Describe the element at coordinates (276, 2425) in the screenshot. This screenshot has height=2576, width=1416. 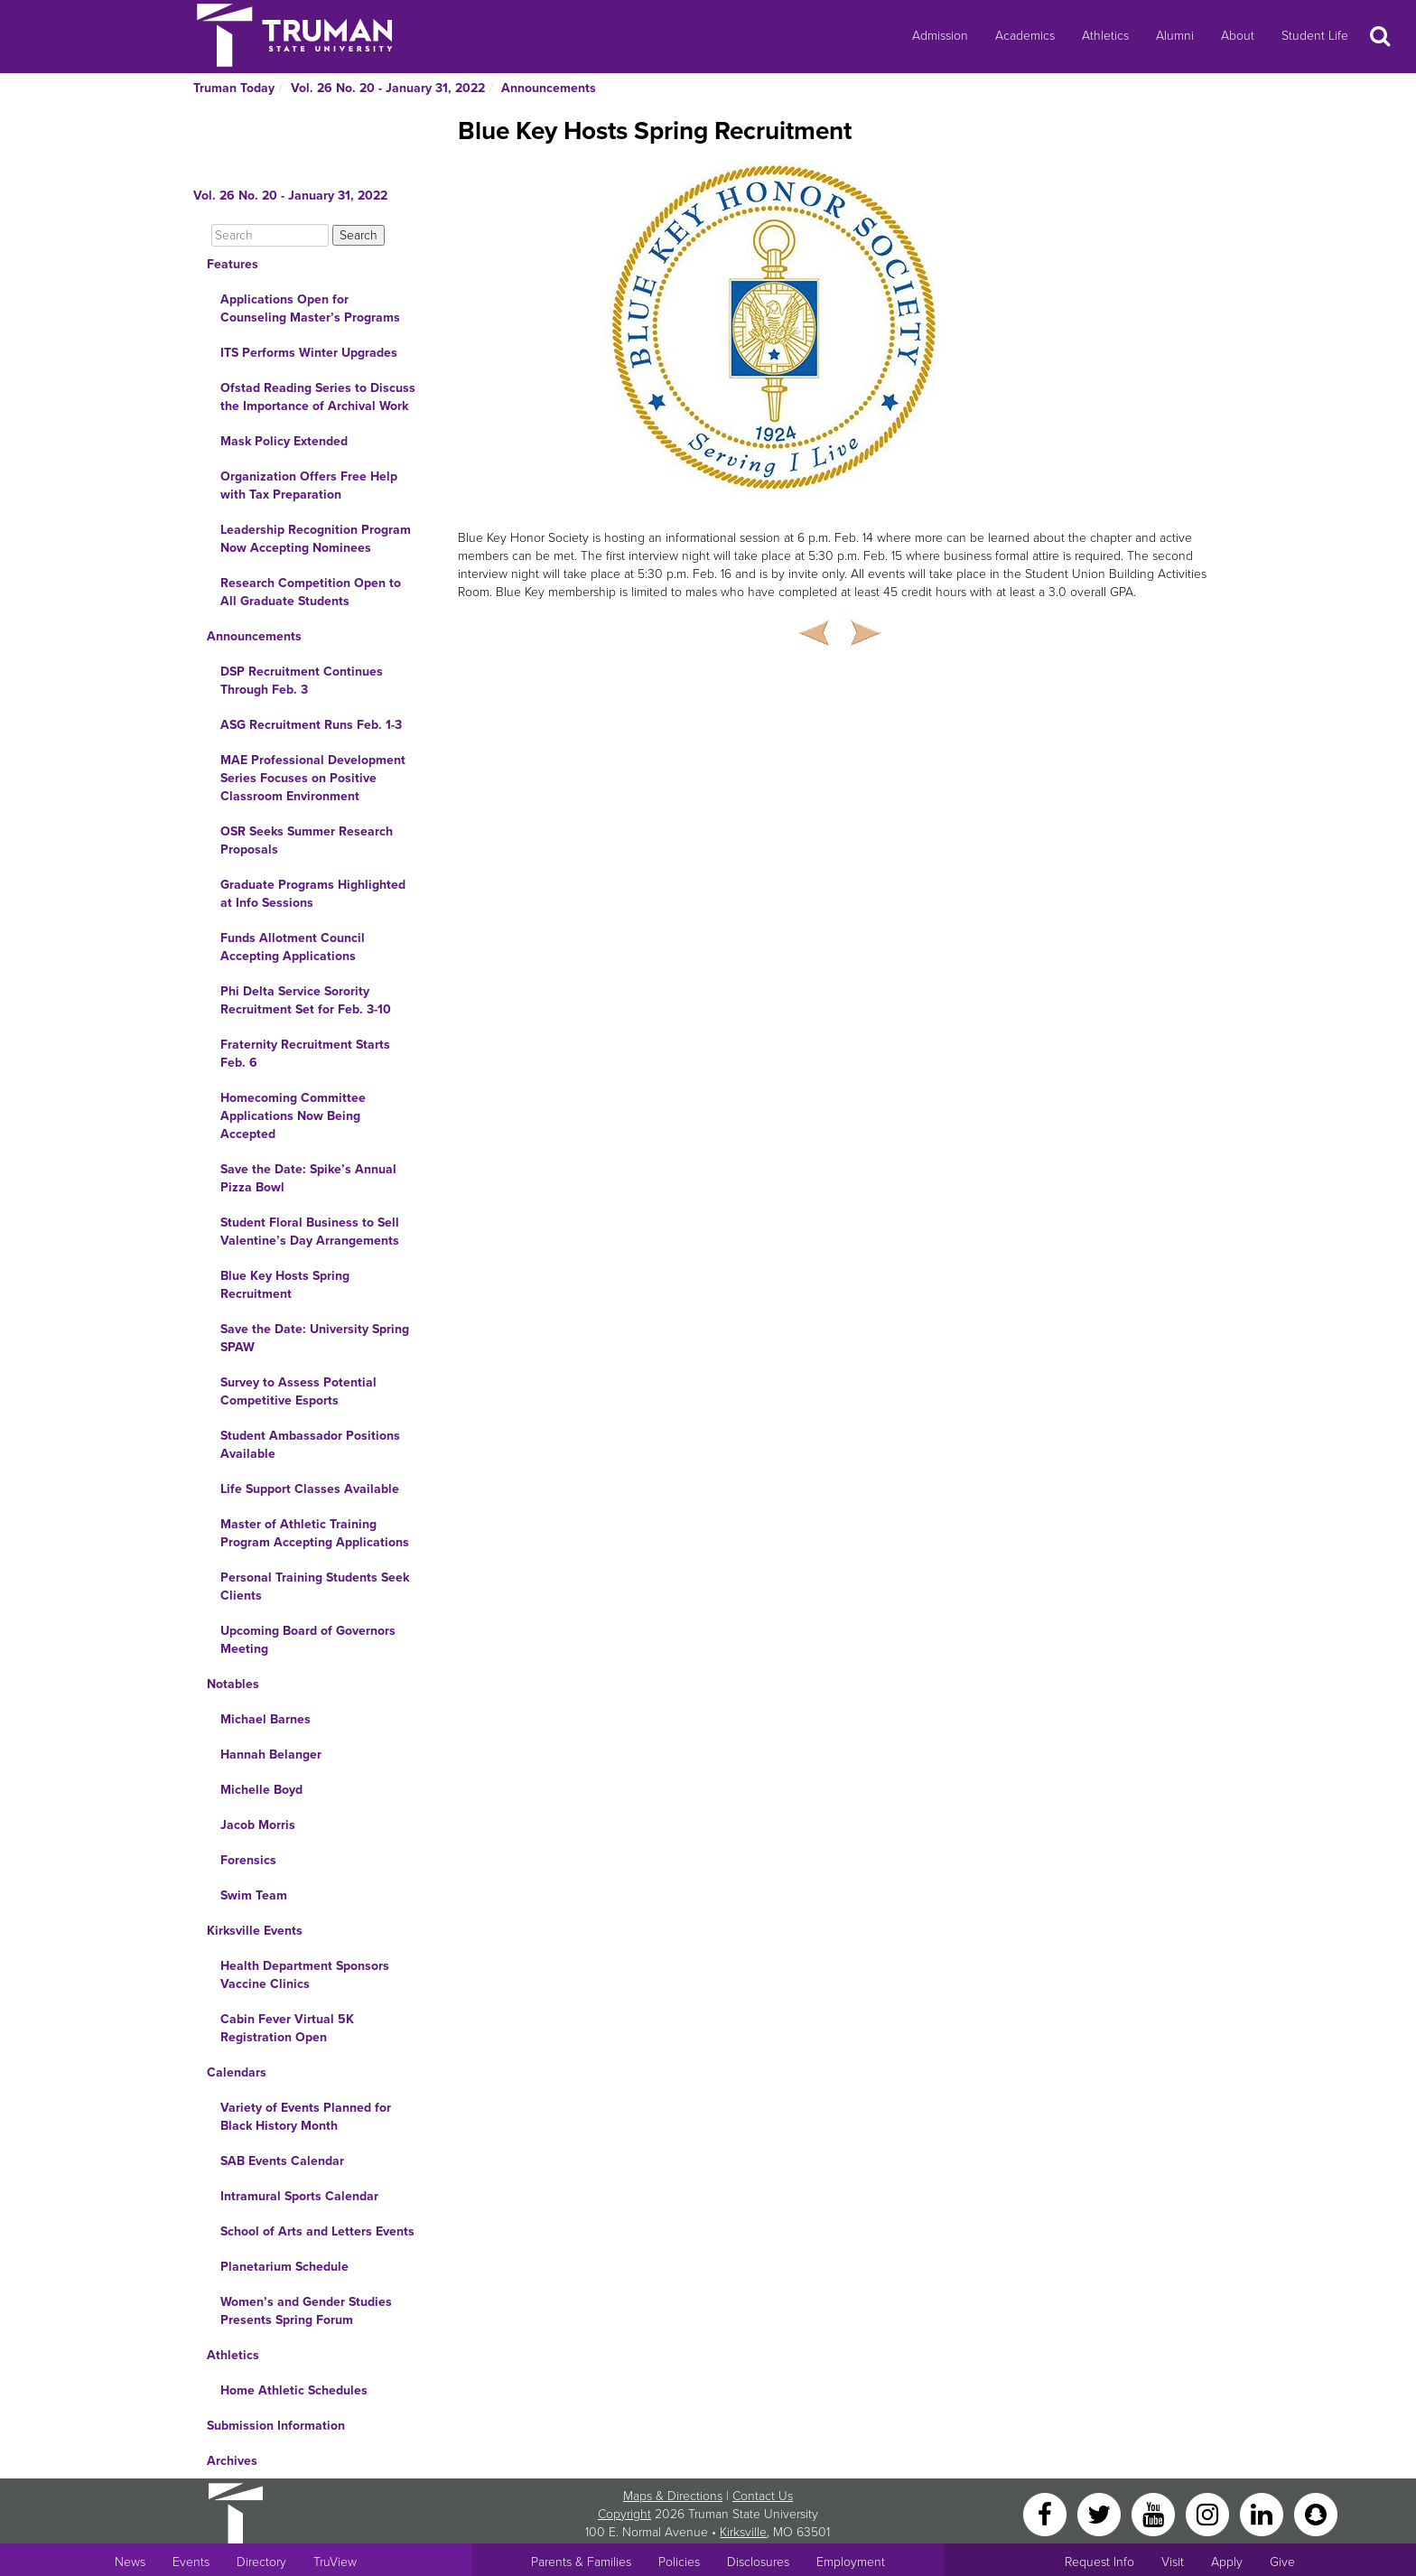
I see `Submission Information` at that location.